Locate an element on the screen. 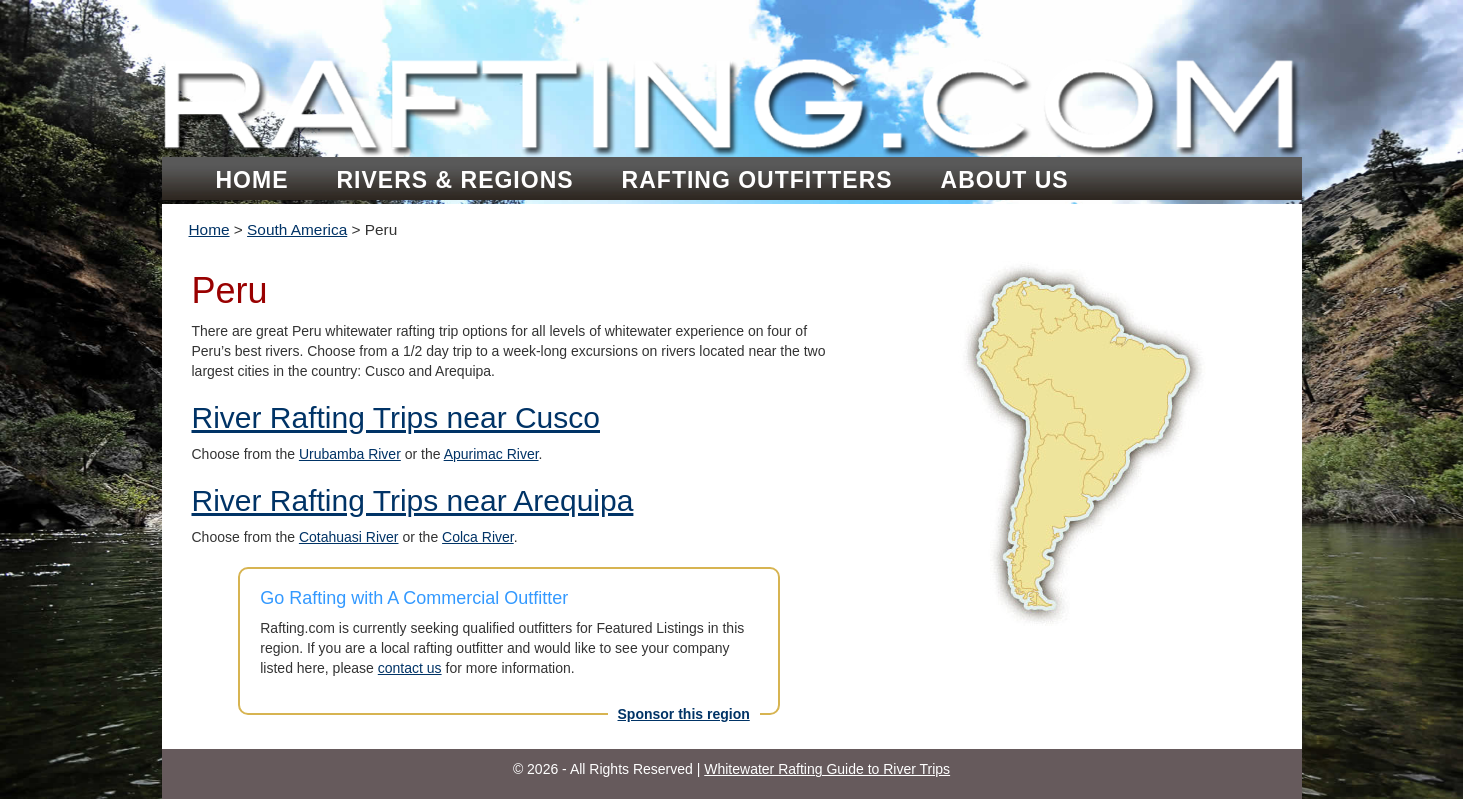  Sponsor this region is located at coordinates (684, 714).